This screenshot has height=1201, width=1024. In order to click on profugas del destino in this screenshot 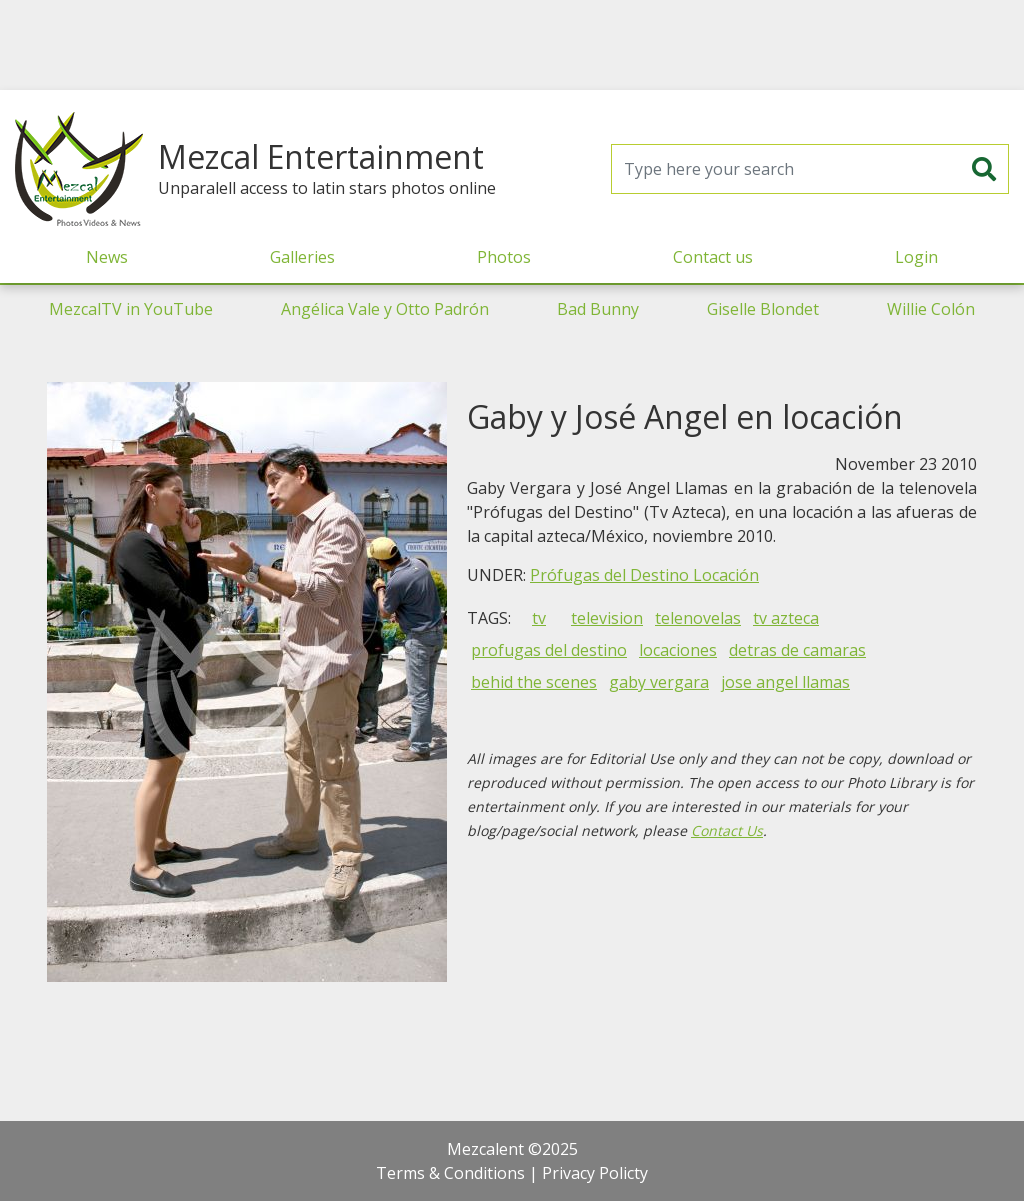, I will do `click(549, 650)`.